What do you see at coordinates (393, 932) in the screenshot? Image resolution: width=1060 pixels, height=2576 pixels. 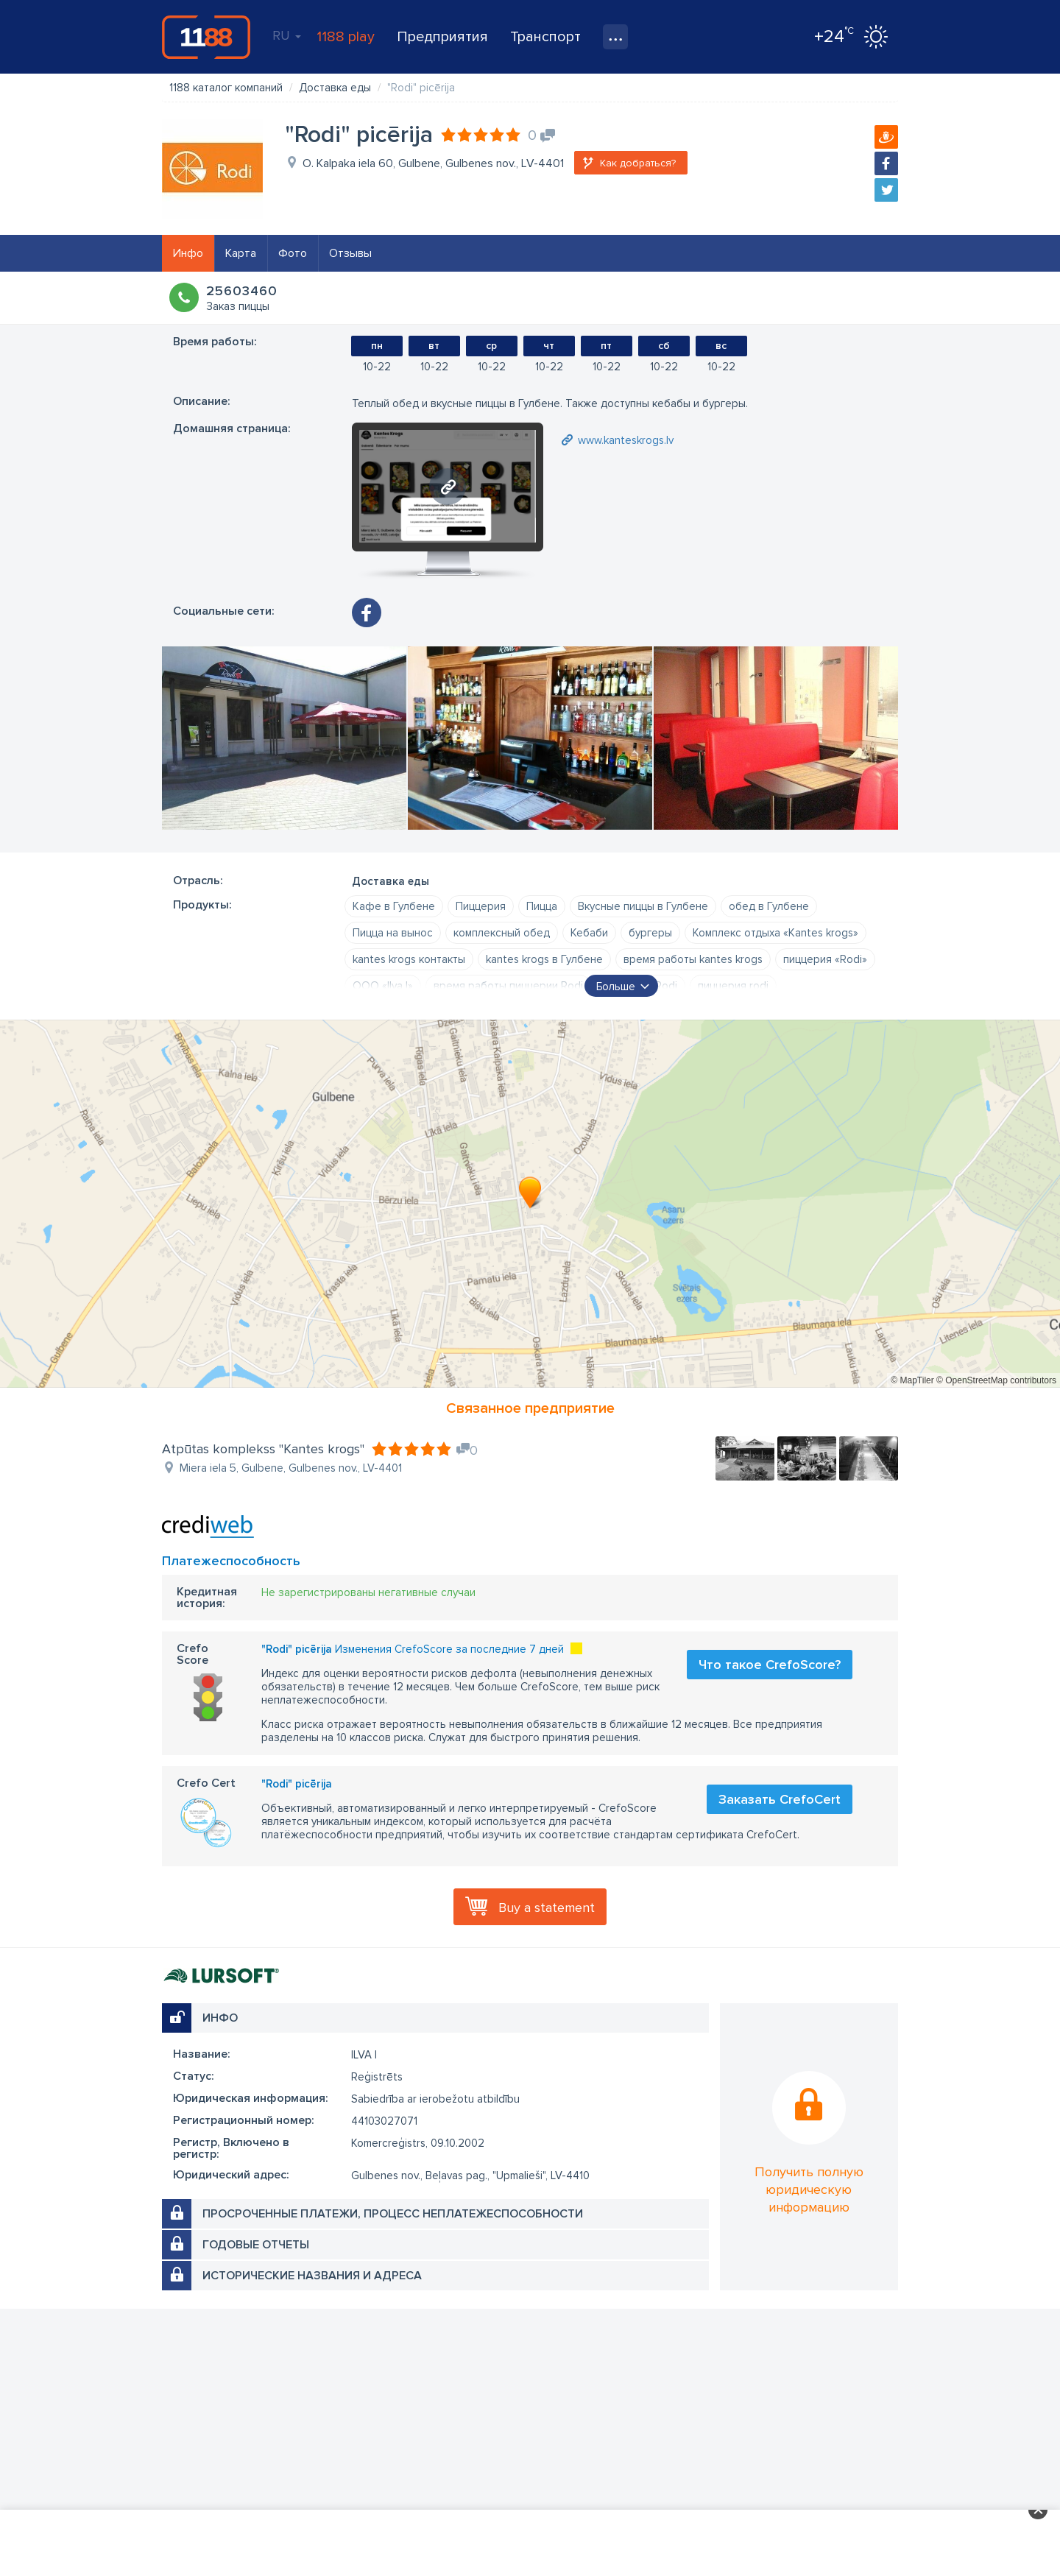 I see `Пицца на вынос` at bounding box center [393, 932].